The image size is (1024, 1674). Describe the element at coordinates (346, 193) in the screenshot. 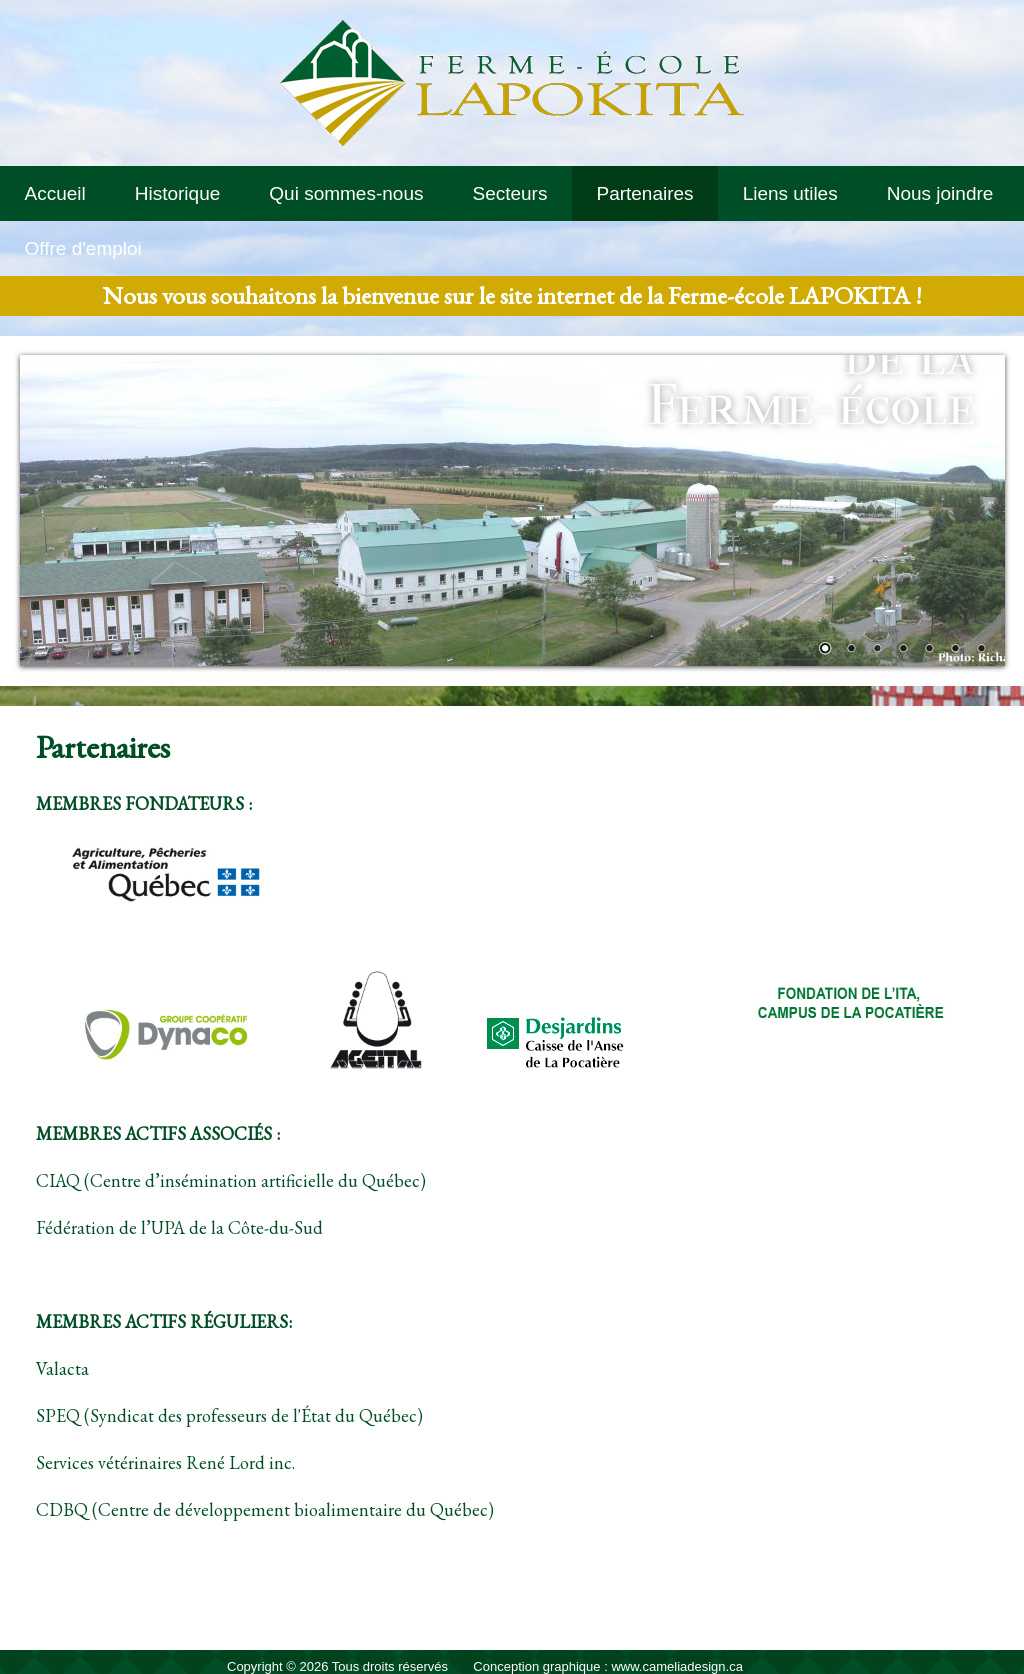

I see `Qui sommes-nous` at that location.